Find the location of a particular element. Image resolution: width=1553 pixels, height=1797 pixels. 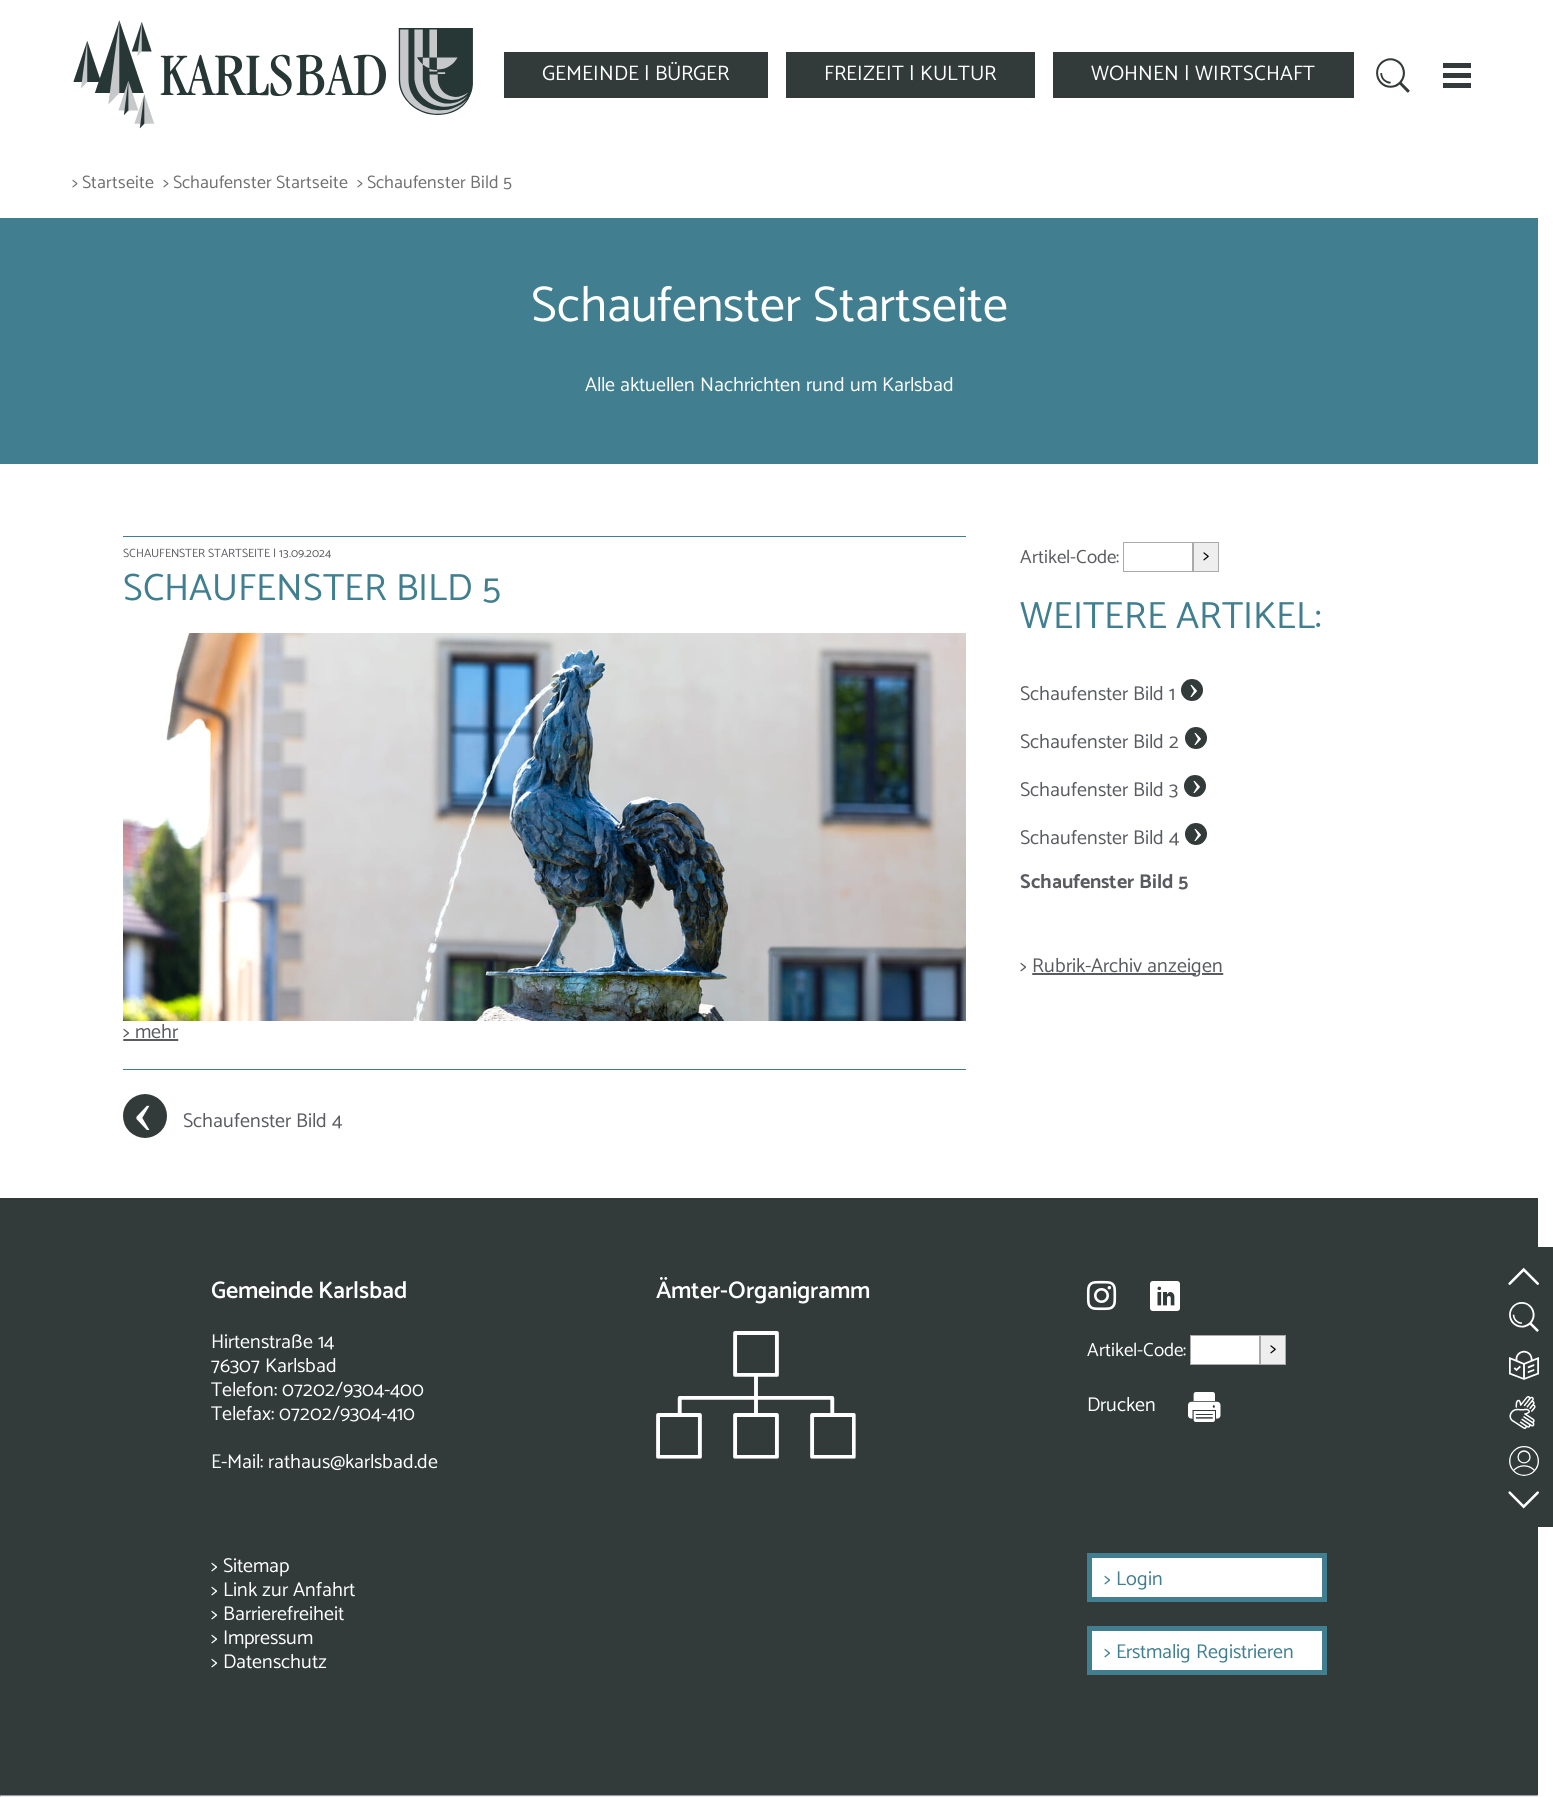

[zum Seitenanfang springen] is located at coordinates (1525, 1265).